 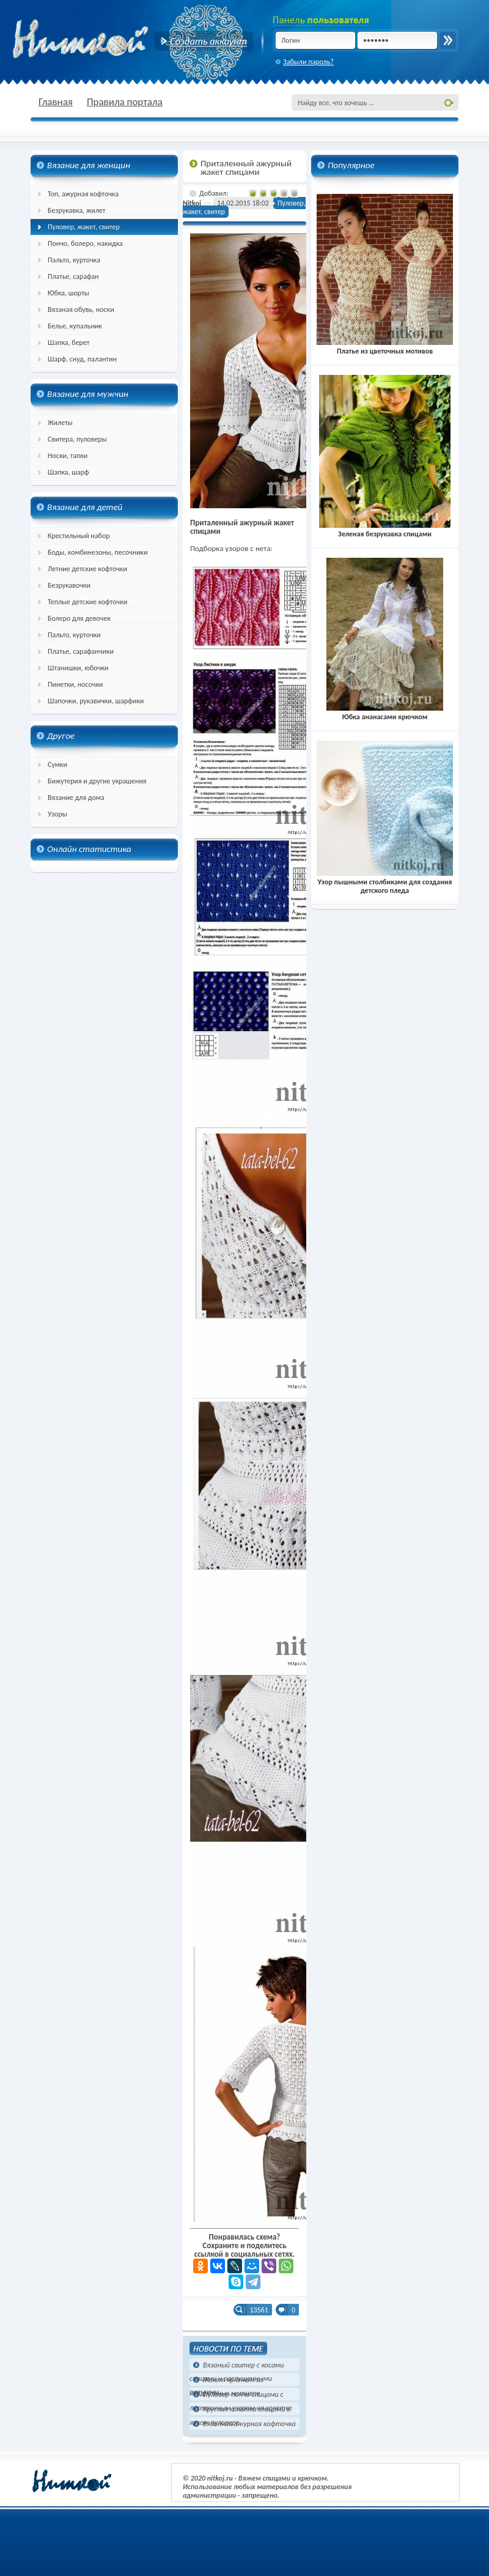 I want to click on nitkoj.ru - Вязание крючком, вязание спицами, схема и описание, so click(x=110, y=39).